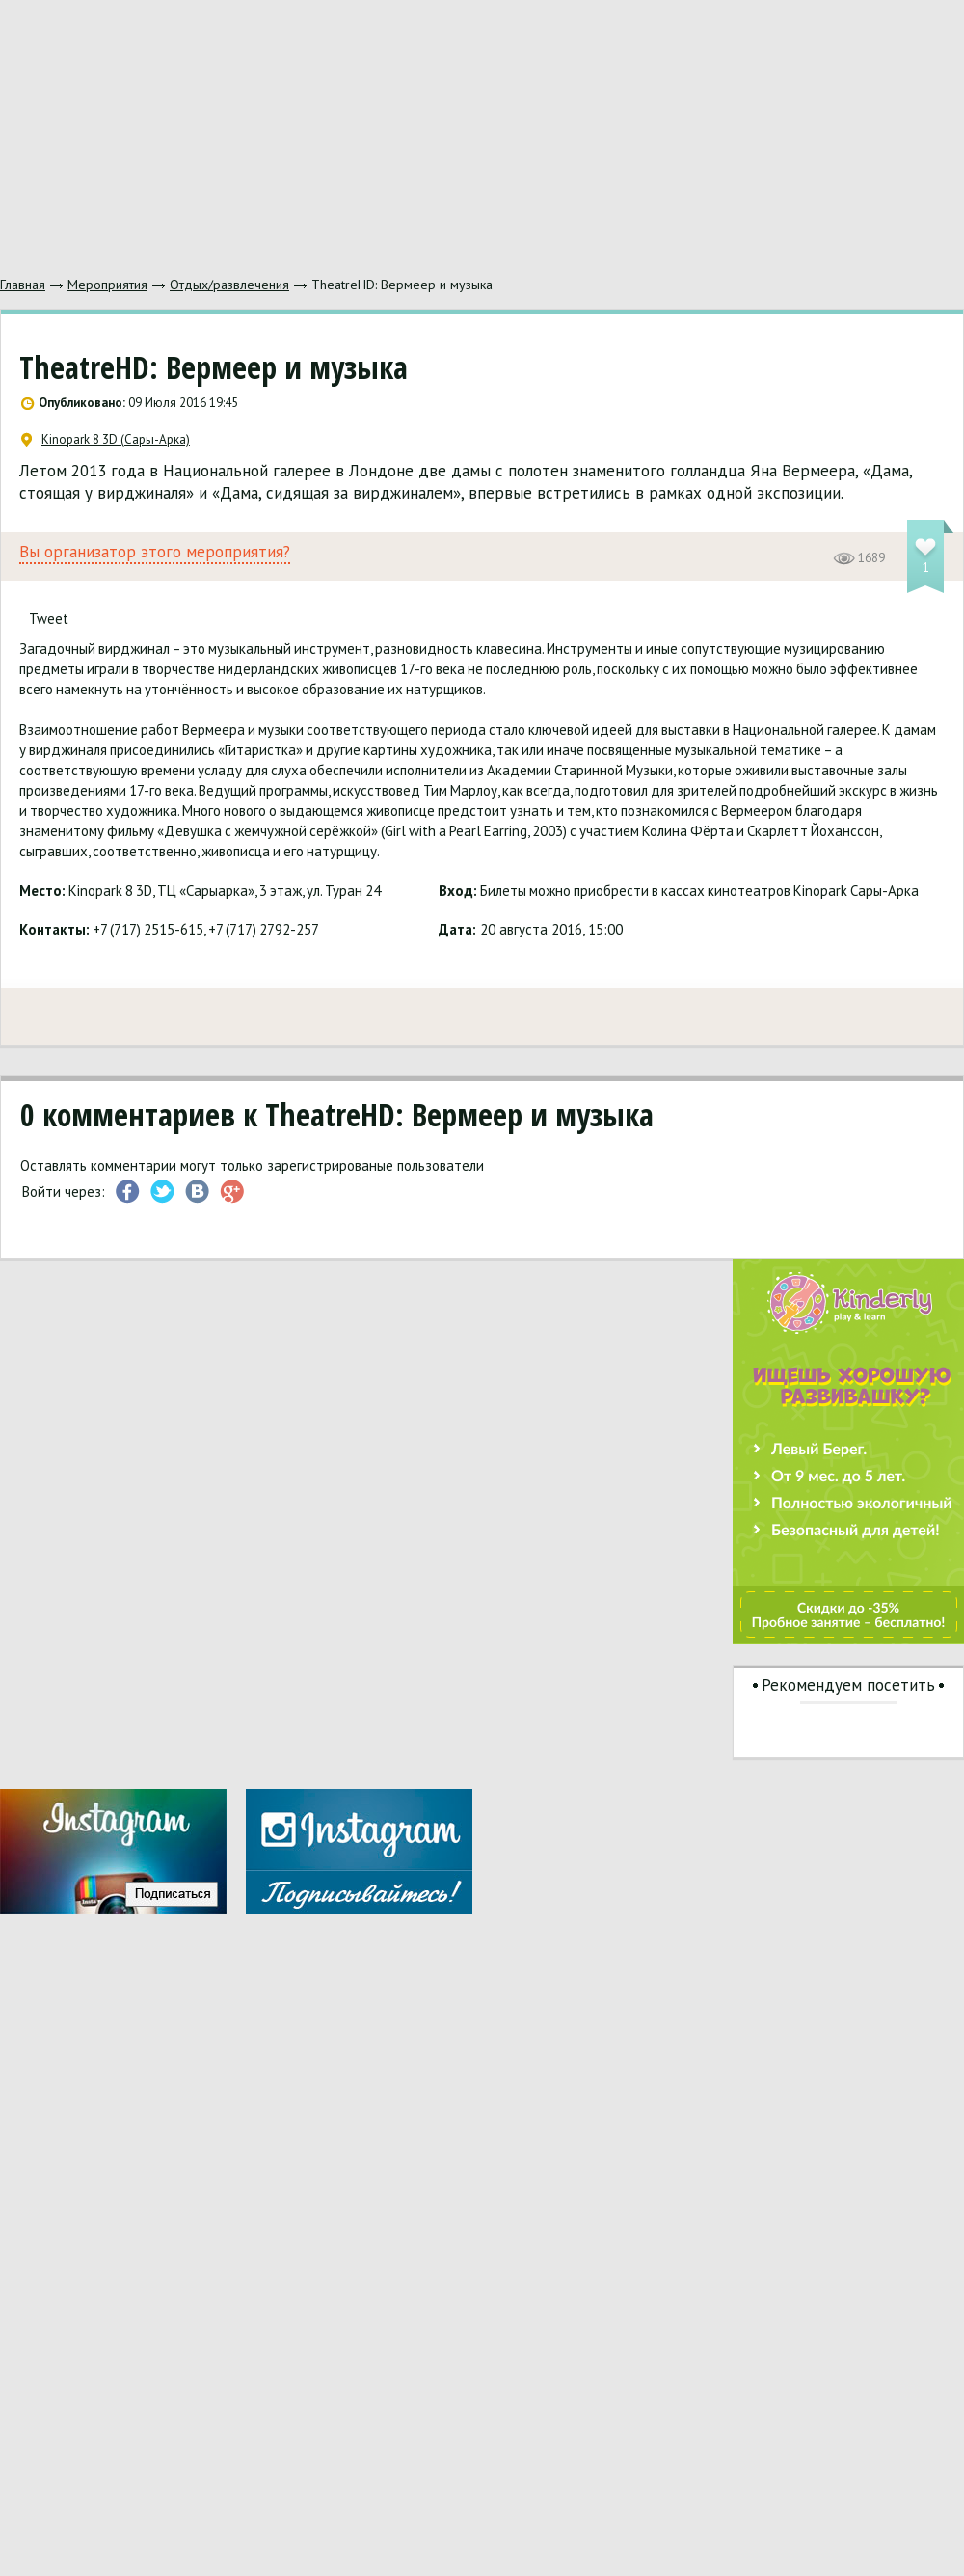 This screenshot has width=964, height=2576. What do you see at coordinates (229, 284) in the screenshot?
I see `Отдых/развлечения` at bounding box center [229, 284].